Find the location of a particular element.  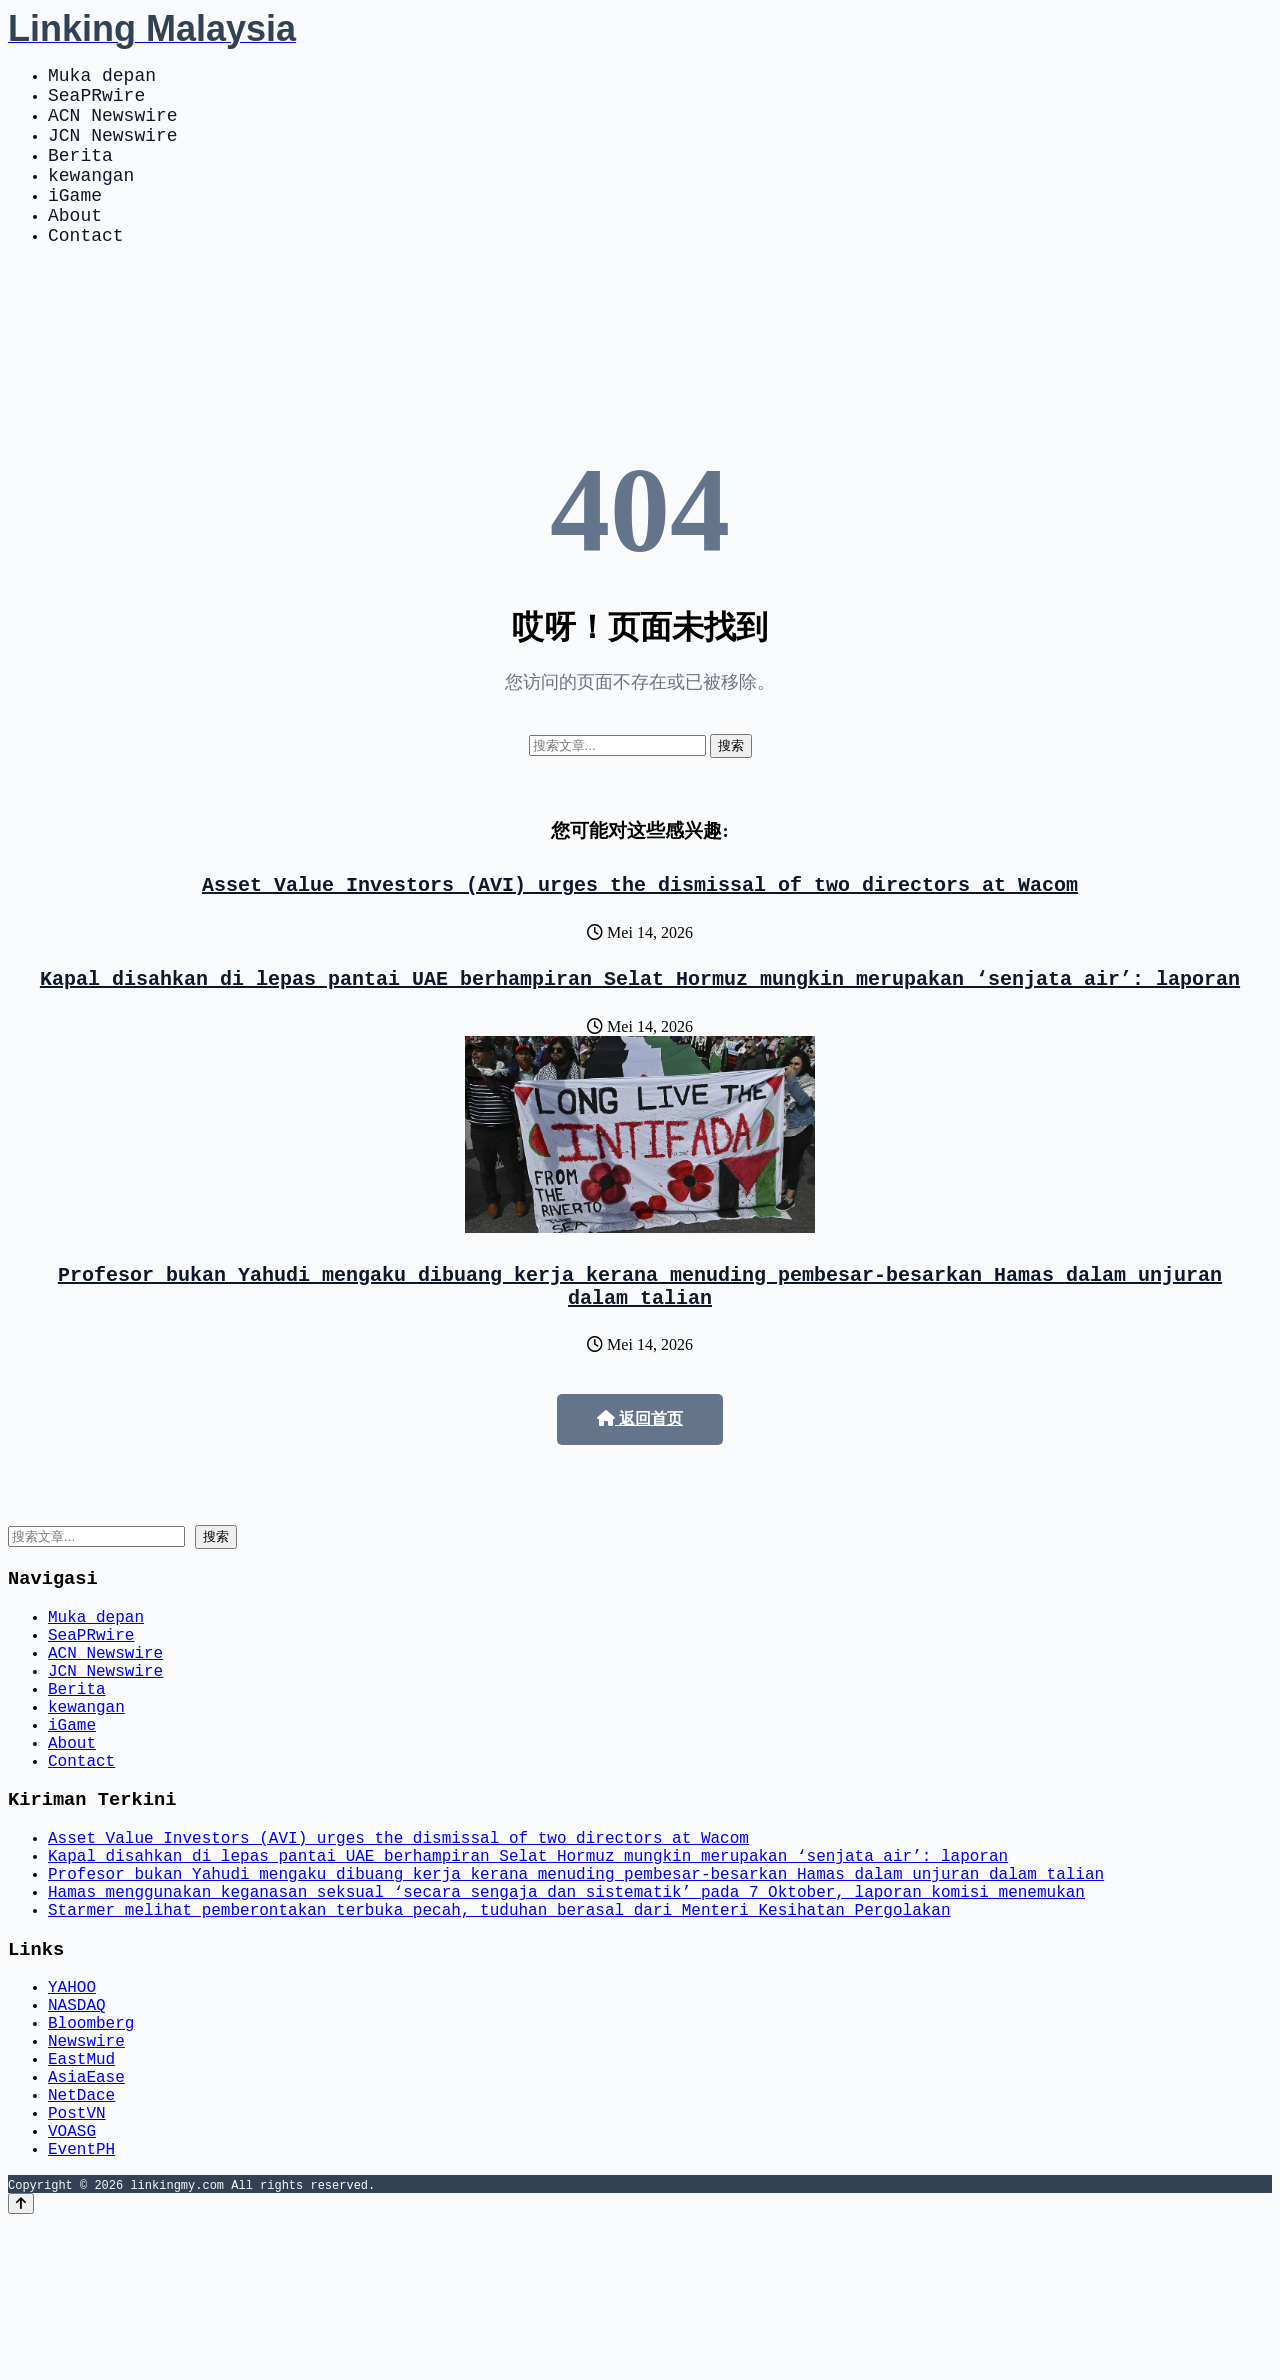

Kapal disahkan di lepas pantai UAE berhampiran Selat Hormuz mungkin merupakan ‘senjata air’: laporan is located at coordinates (640, 1021).